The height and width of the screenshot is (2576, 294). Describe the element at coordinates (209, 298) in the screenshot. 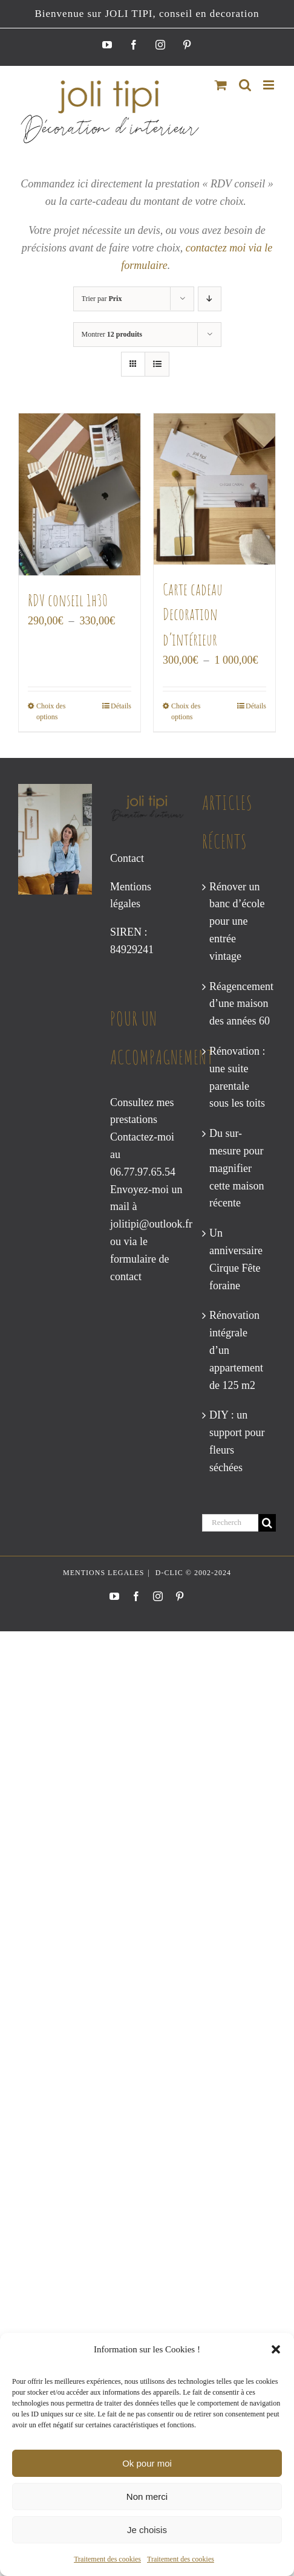

I see `[Ordre descendant]` at that location.